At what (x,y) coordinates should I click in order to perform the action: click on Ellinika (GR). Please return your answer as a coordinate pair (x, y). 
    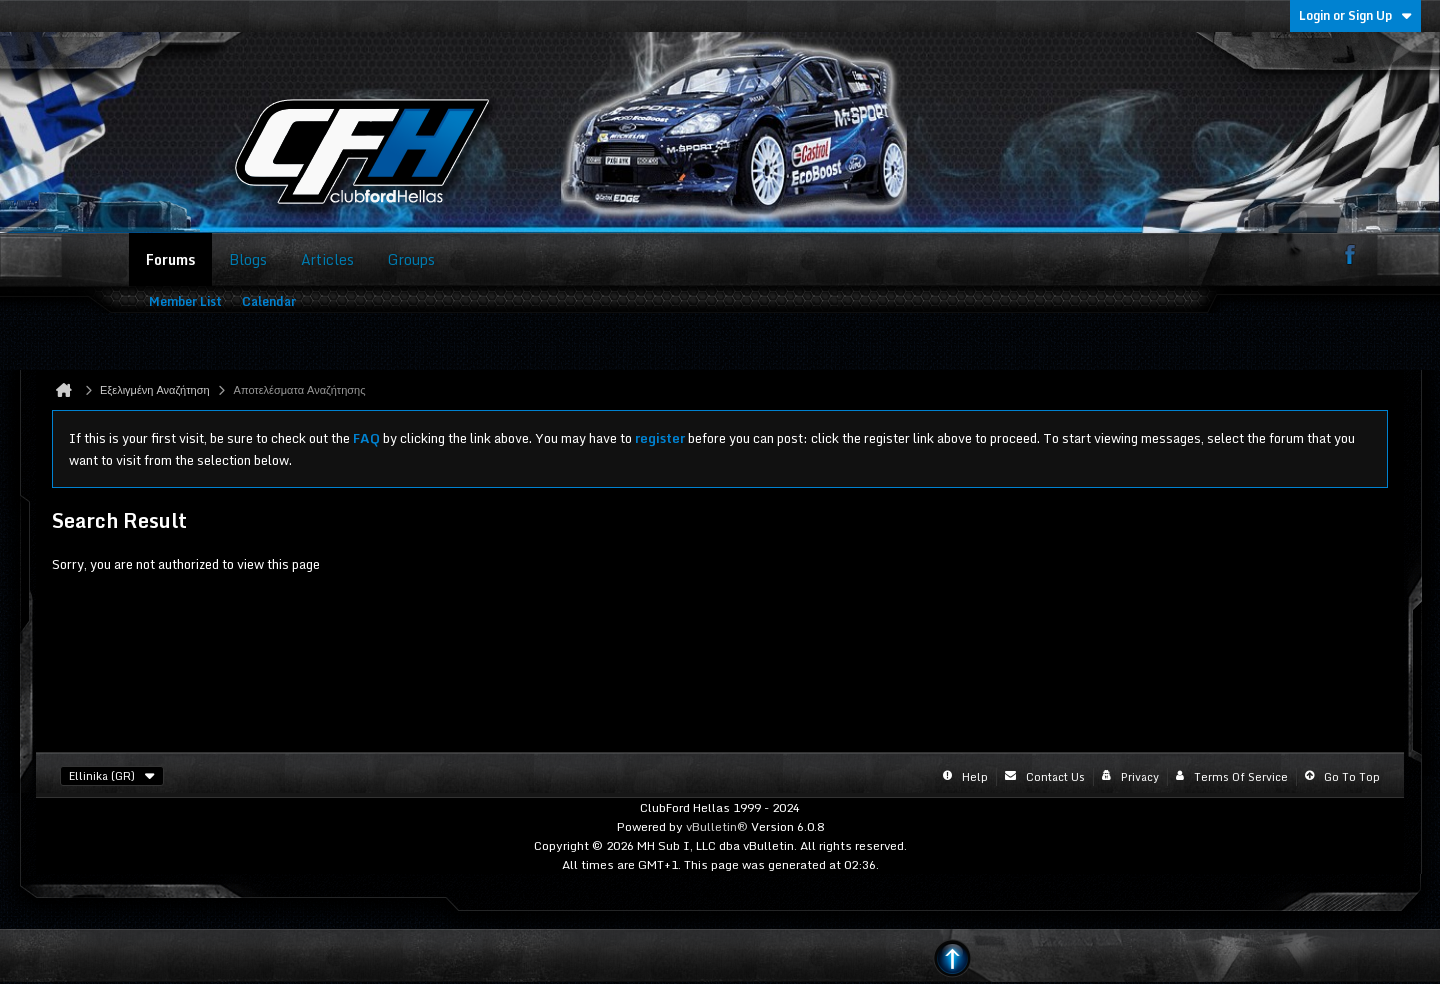
    Looking at the image, I should click on (112, 776).